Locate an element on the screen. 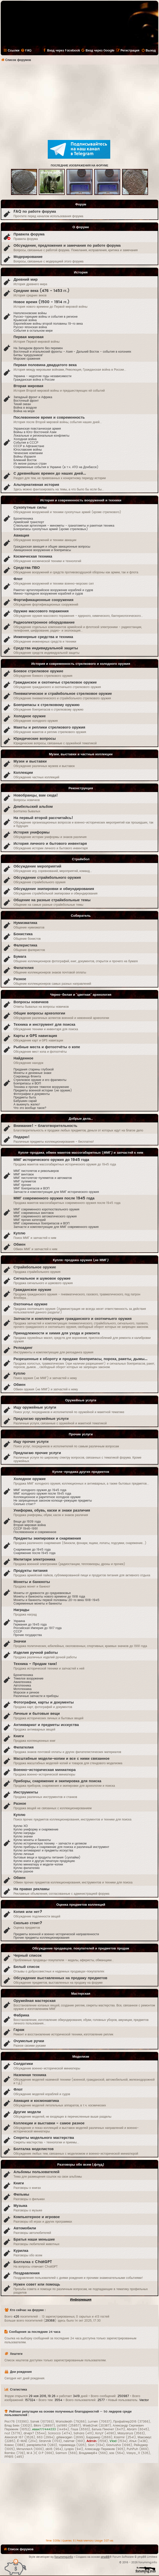 This screenshot has width=159, height=2576. ММГ современного короткоствольного оружия is located at coordinates (46, 1209).